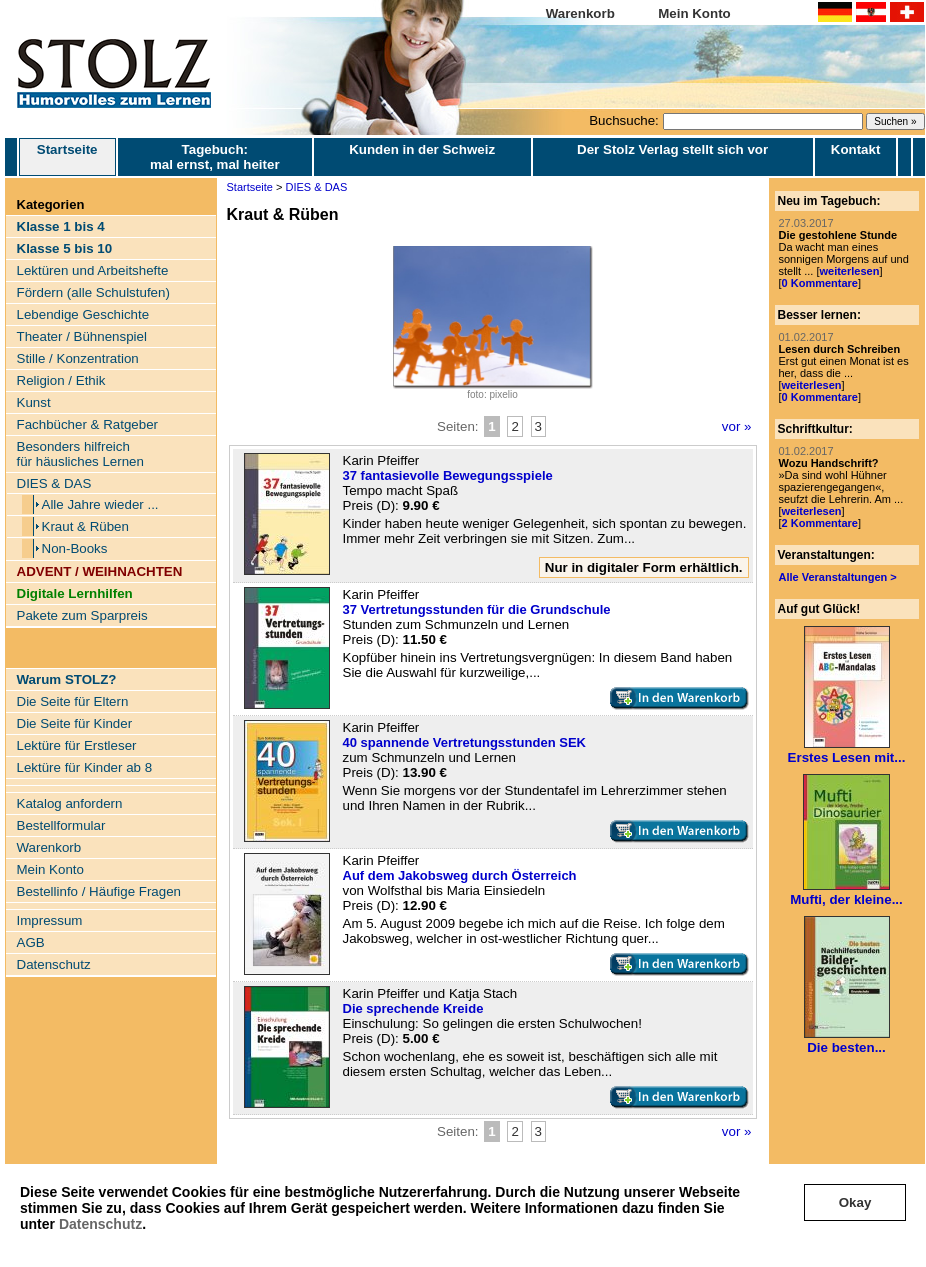 The image size is (926, 1267). Describe the element at coordinates (93, 292) in the screenshot. I see `Fördern (alle Schulstufen)` at that location.